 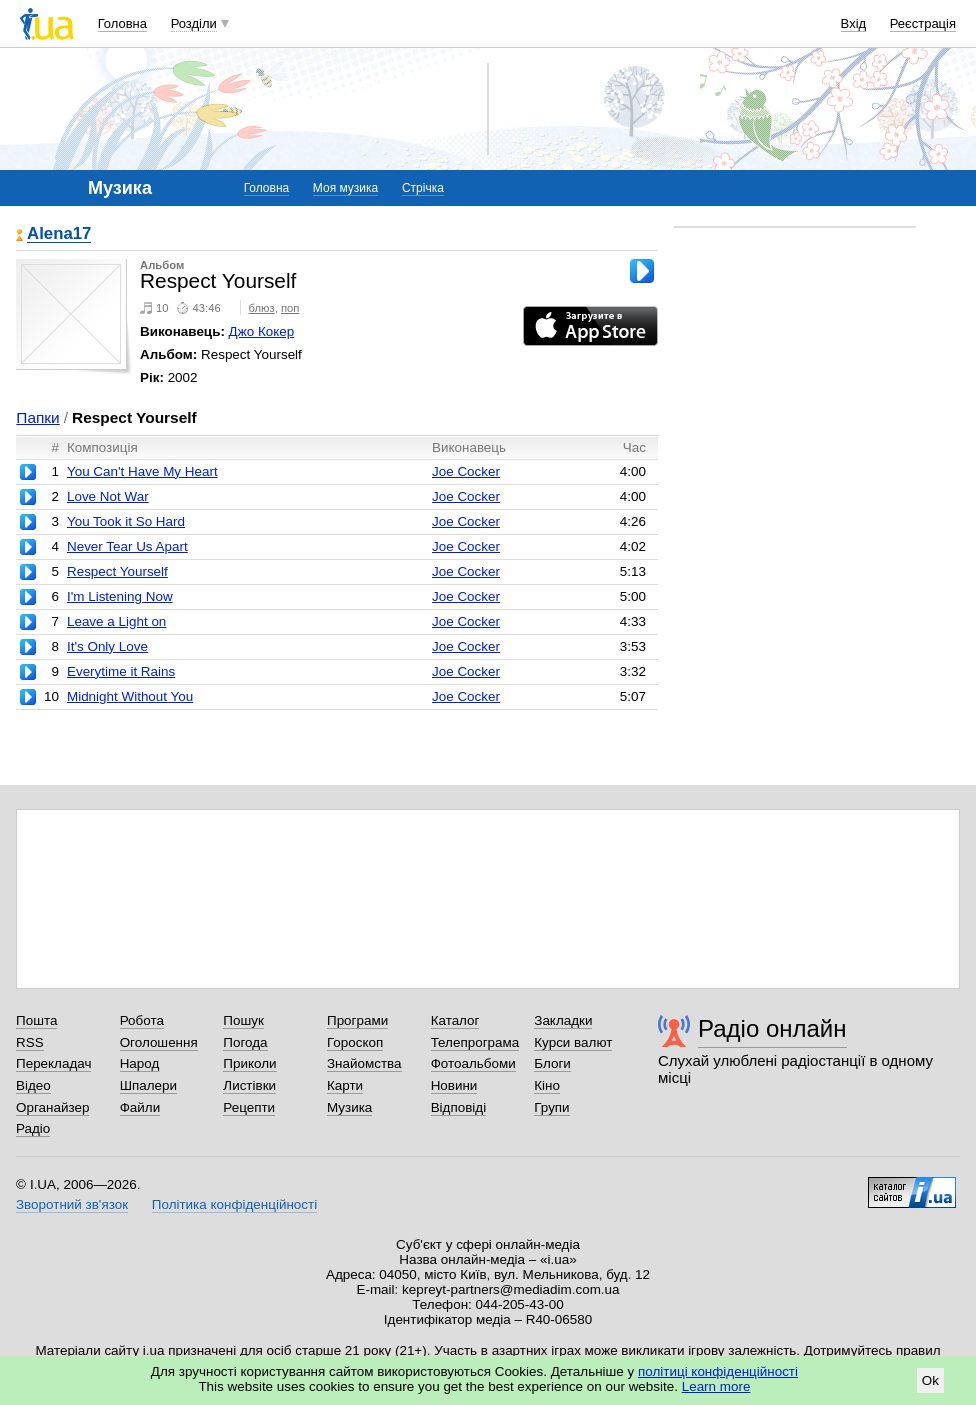 I want to click on Alena17, so click(x=59, y=234).